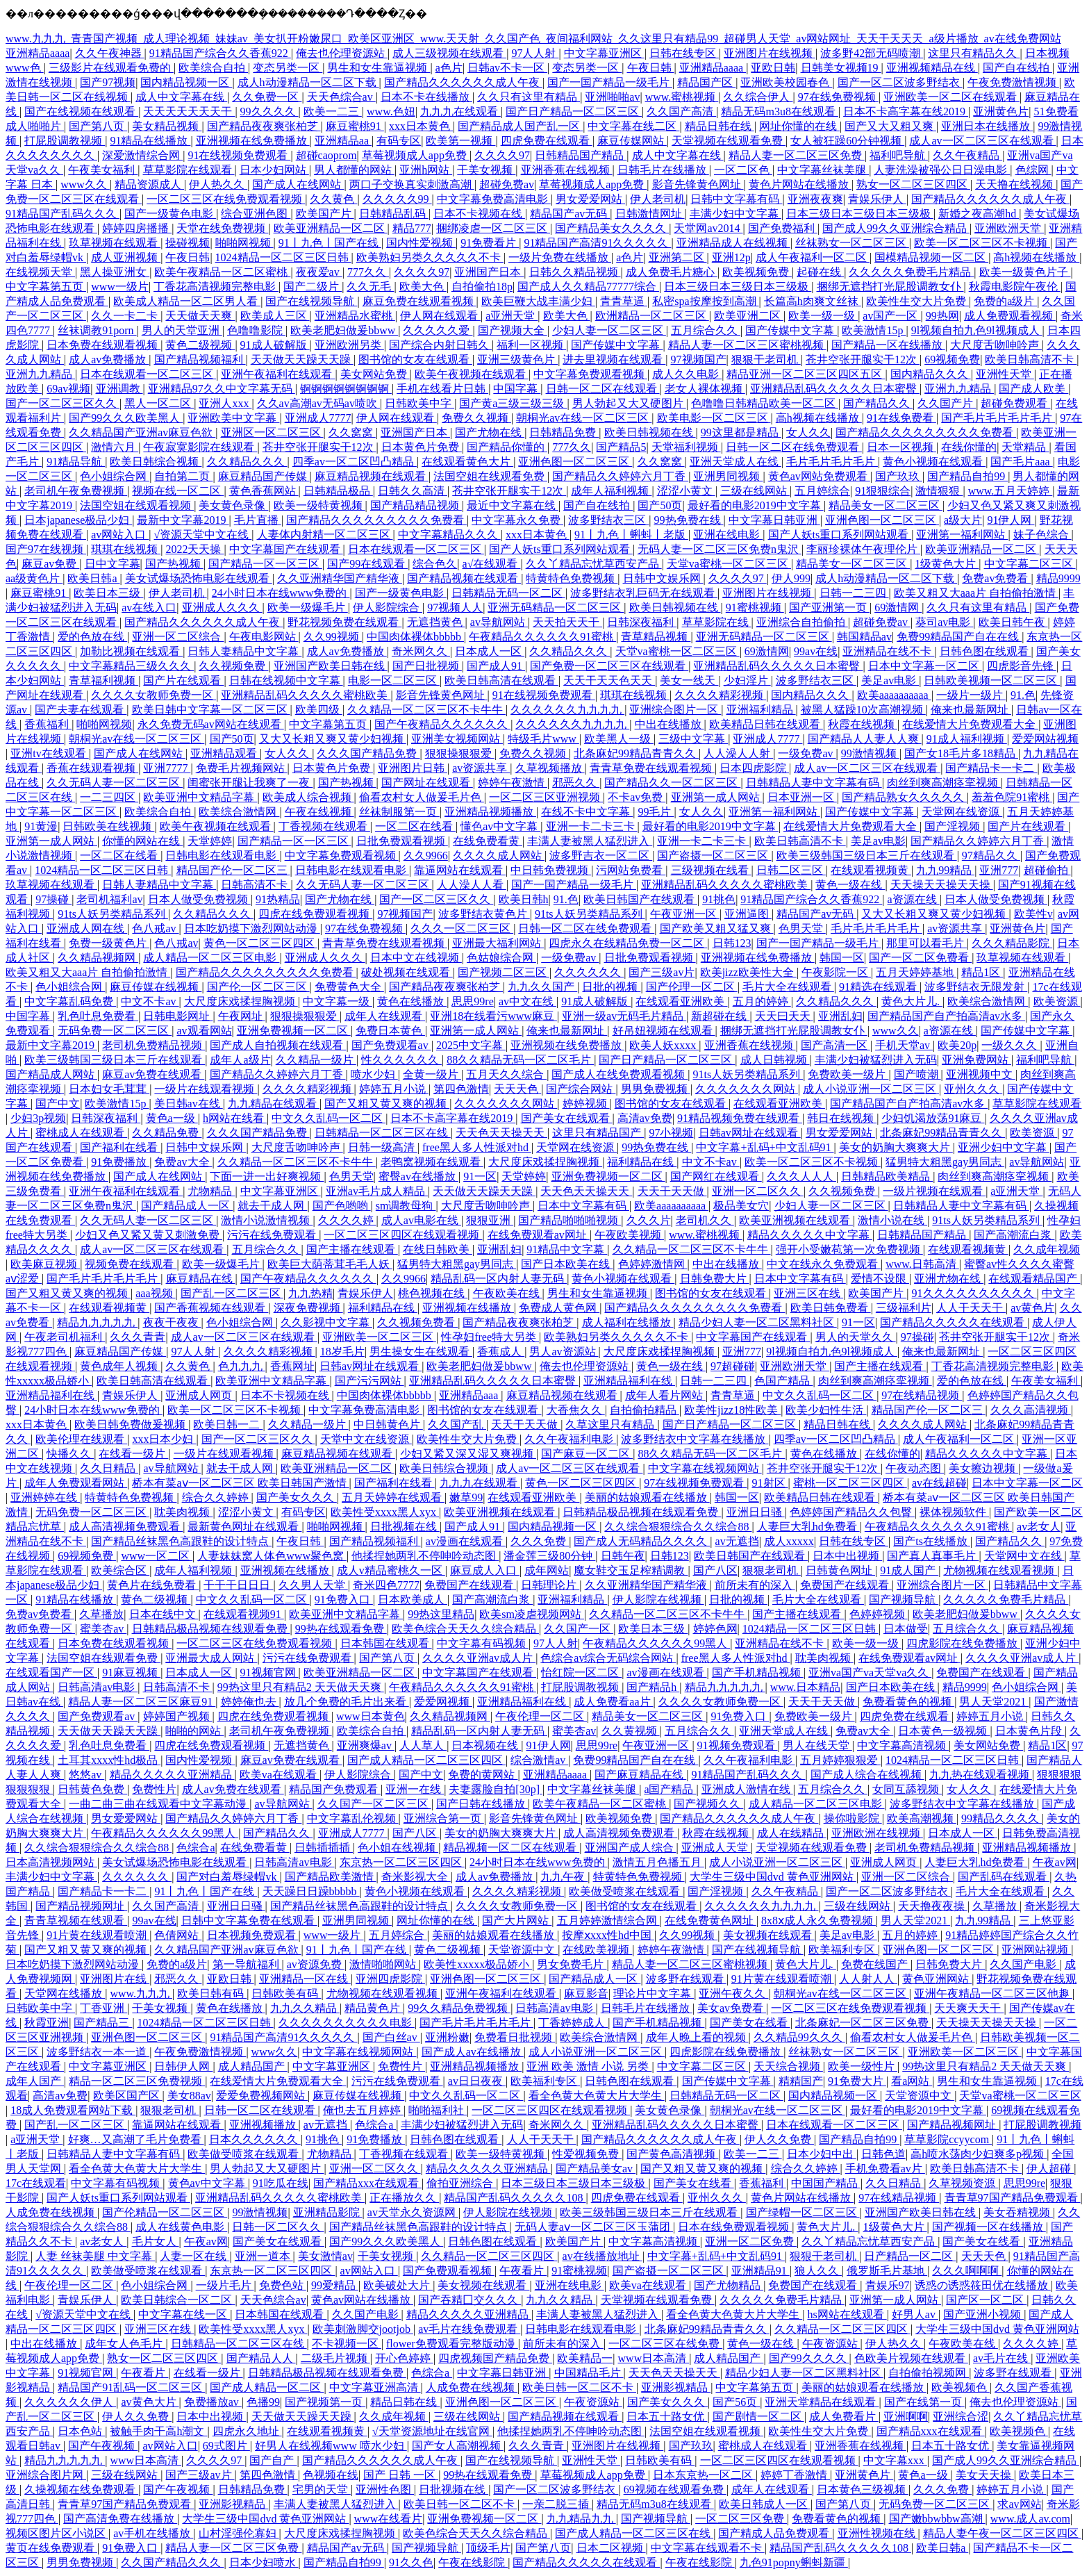 The image size is (1089, 2576). What do you see at coordinates (125, 316) in the screenshot?
I see `久久一卡二卡` at bounding box center [125, 316].